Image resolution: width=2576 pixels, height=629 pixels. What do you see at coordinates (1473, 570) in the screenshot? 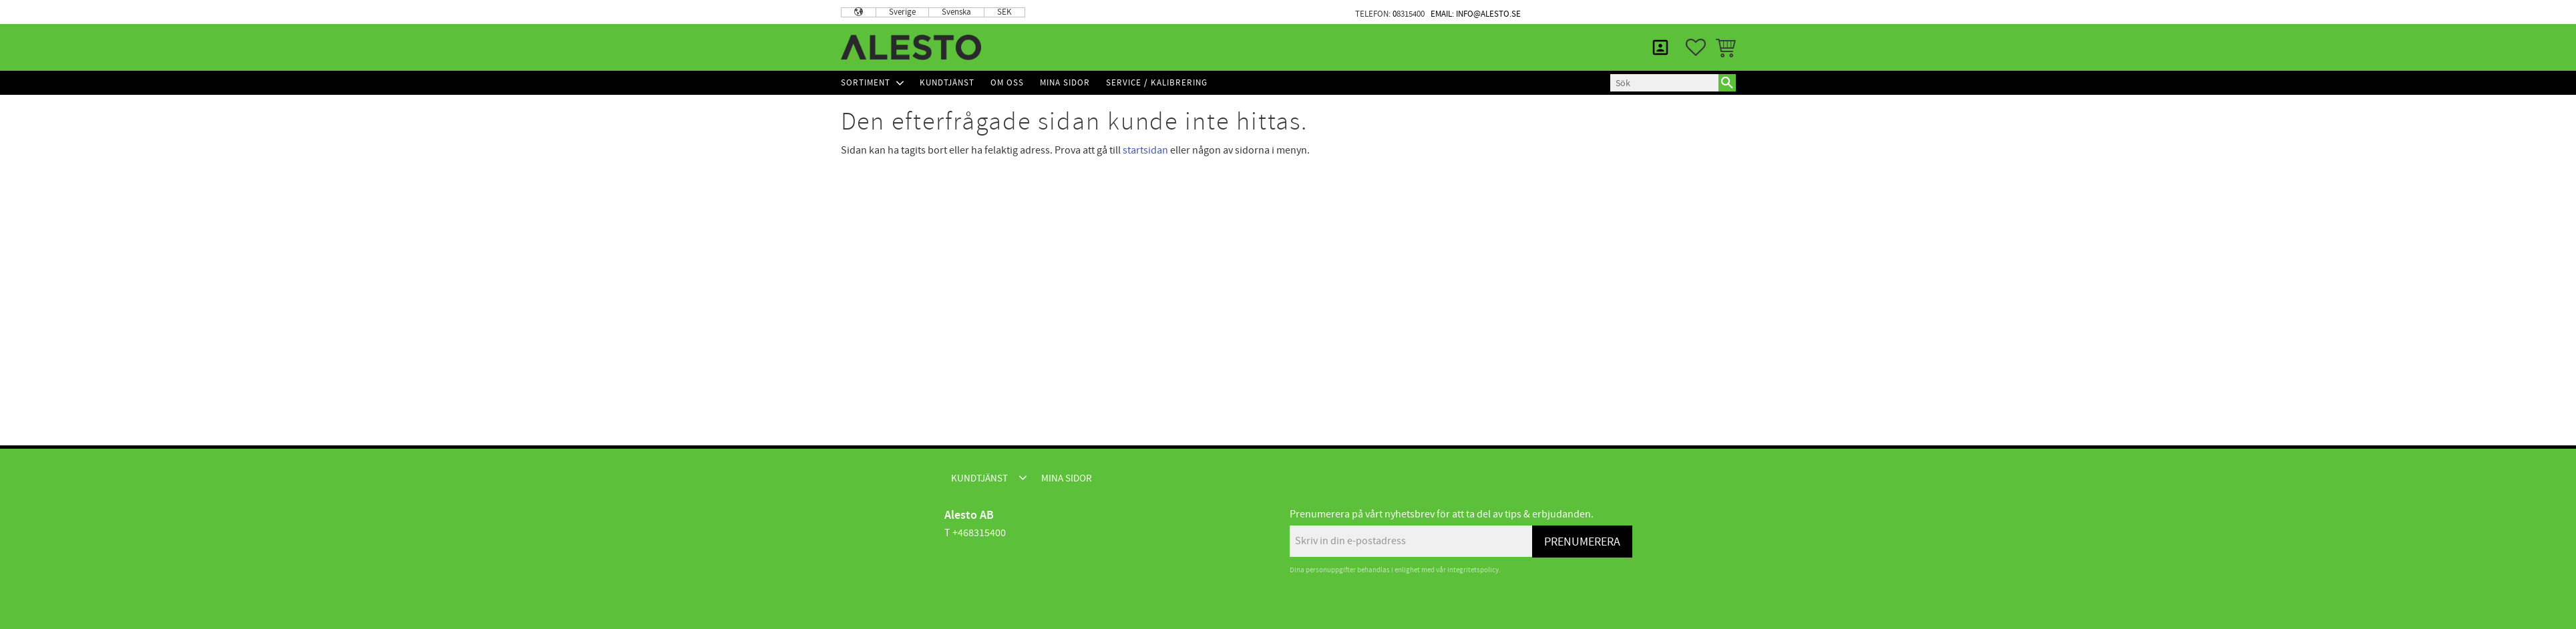
I see `integritetspolicy` at bounding box center [1473, 570].